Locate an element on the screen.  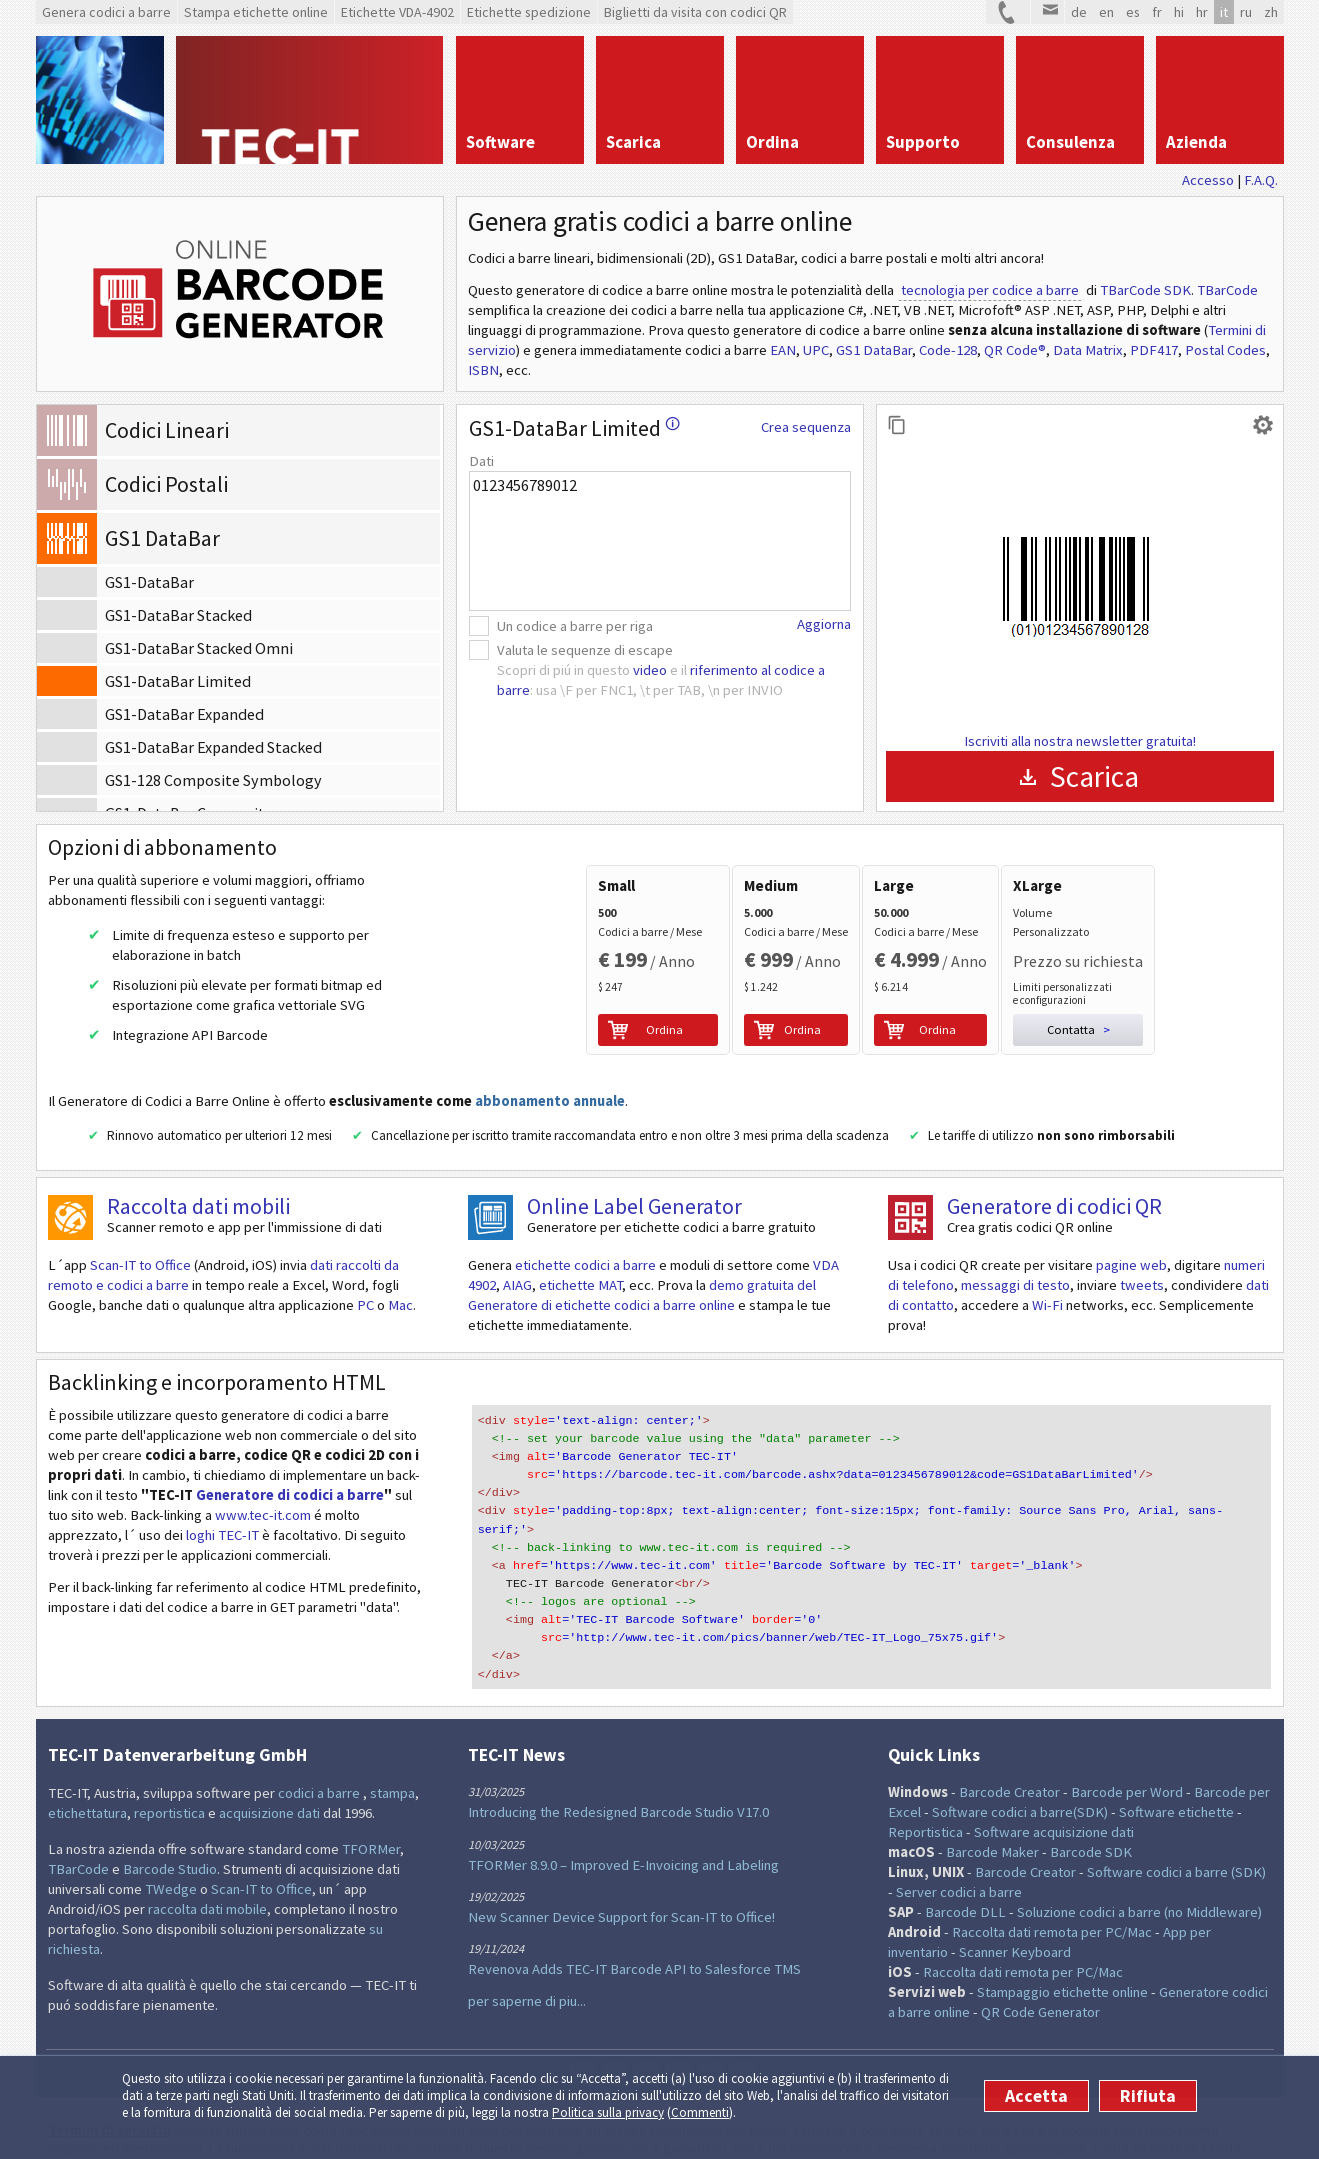
Software codici a barre (SDK) is located at coordinates (1176, 1838).